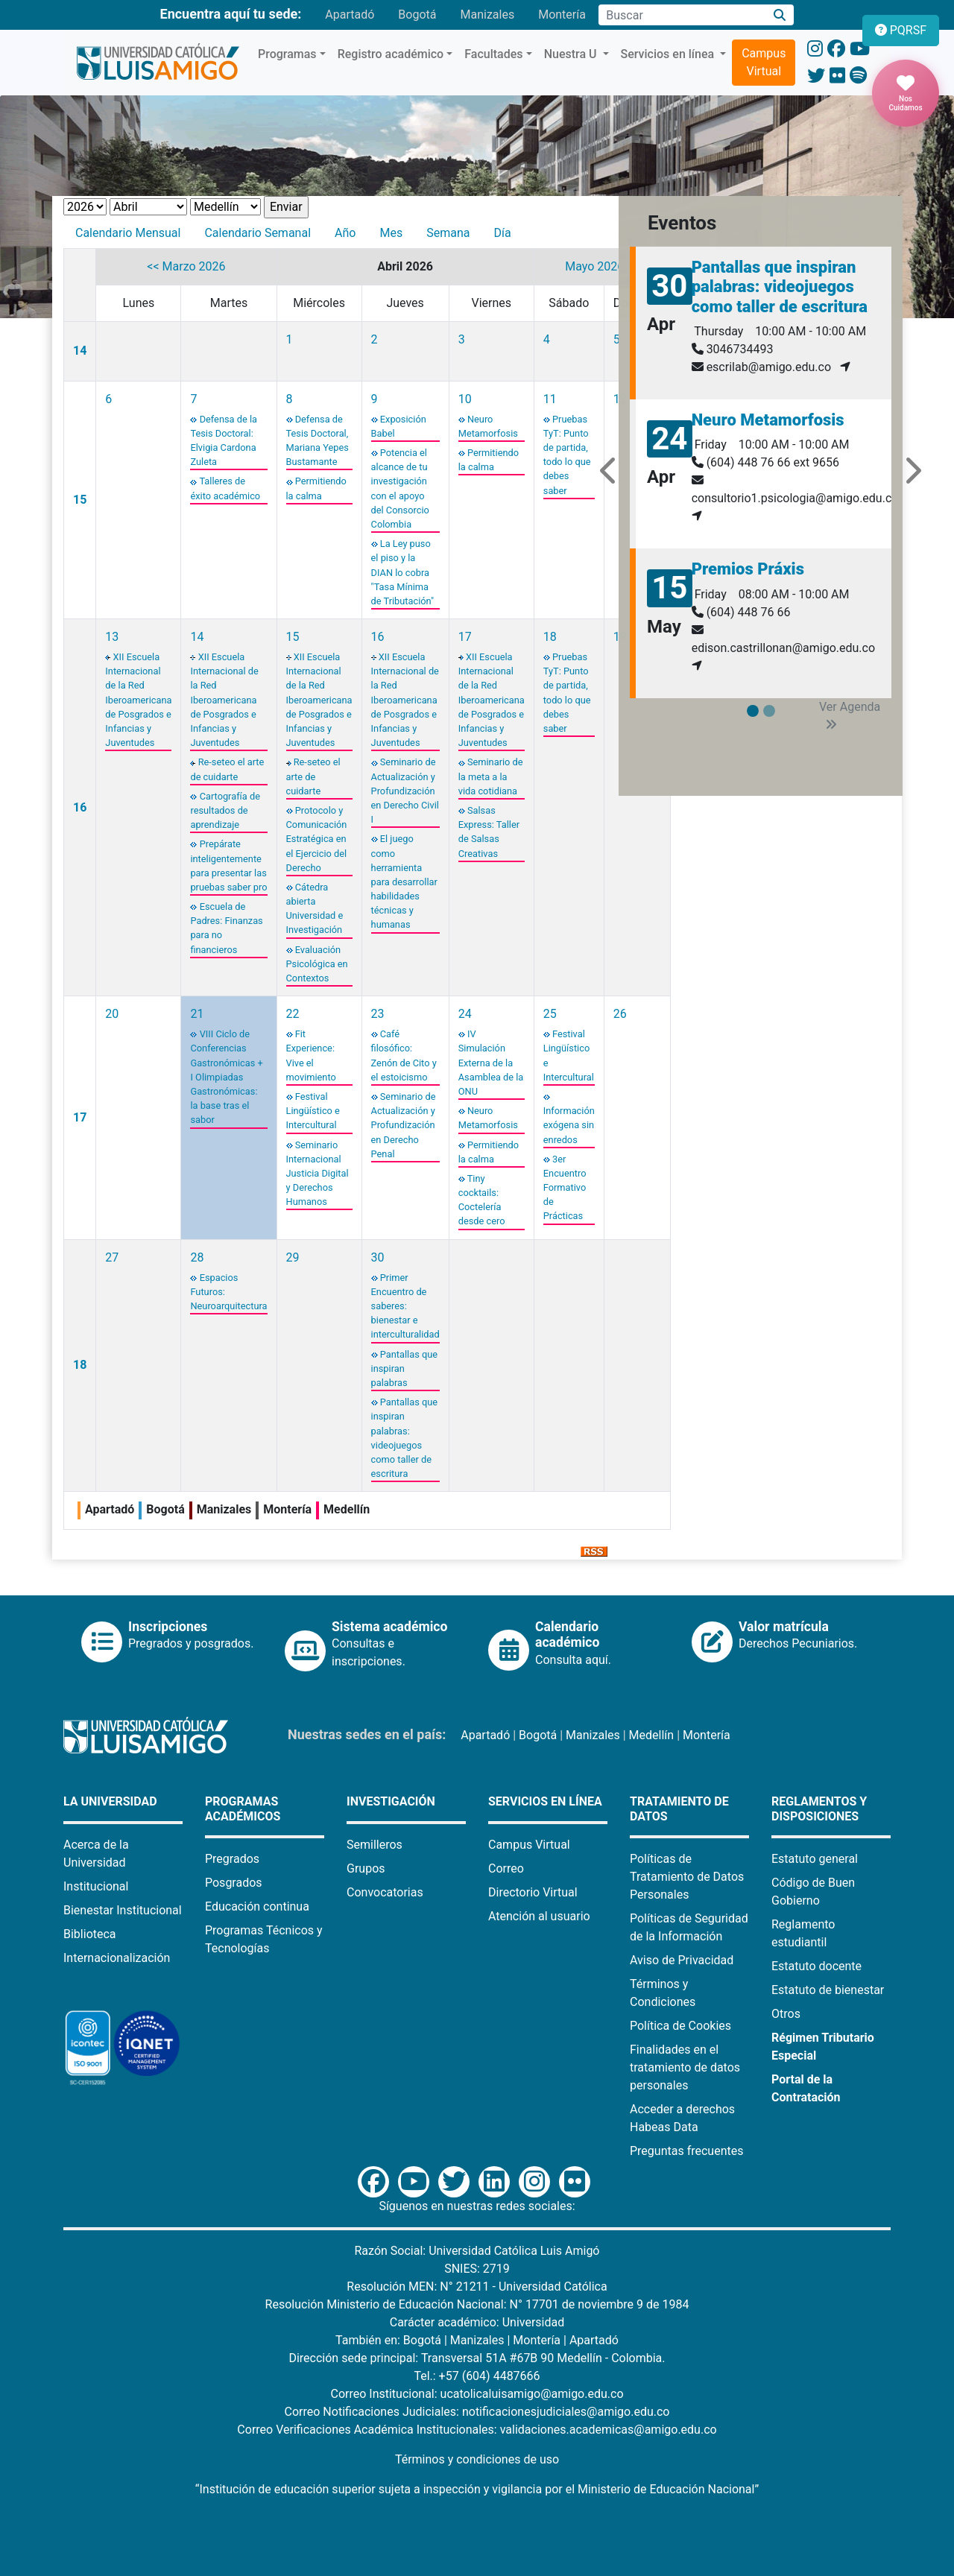 Image resolution: width=954 pixels, height=2576 pixels. I want to click on Correo, so click(506, 1868).